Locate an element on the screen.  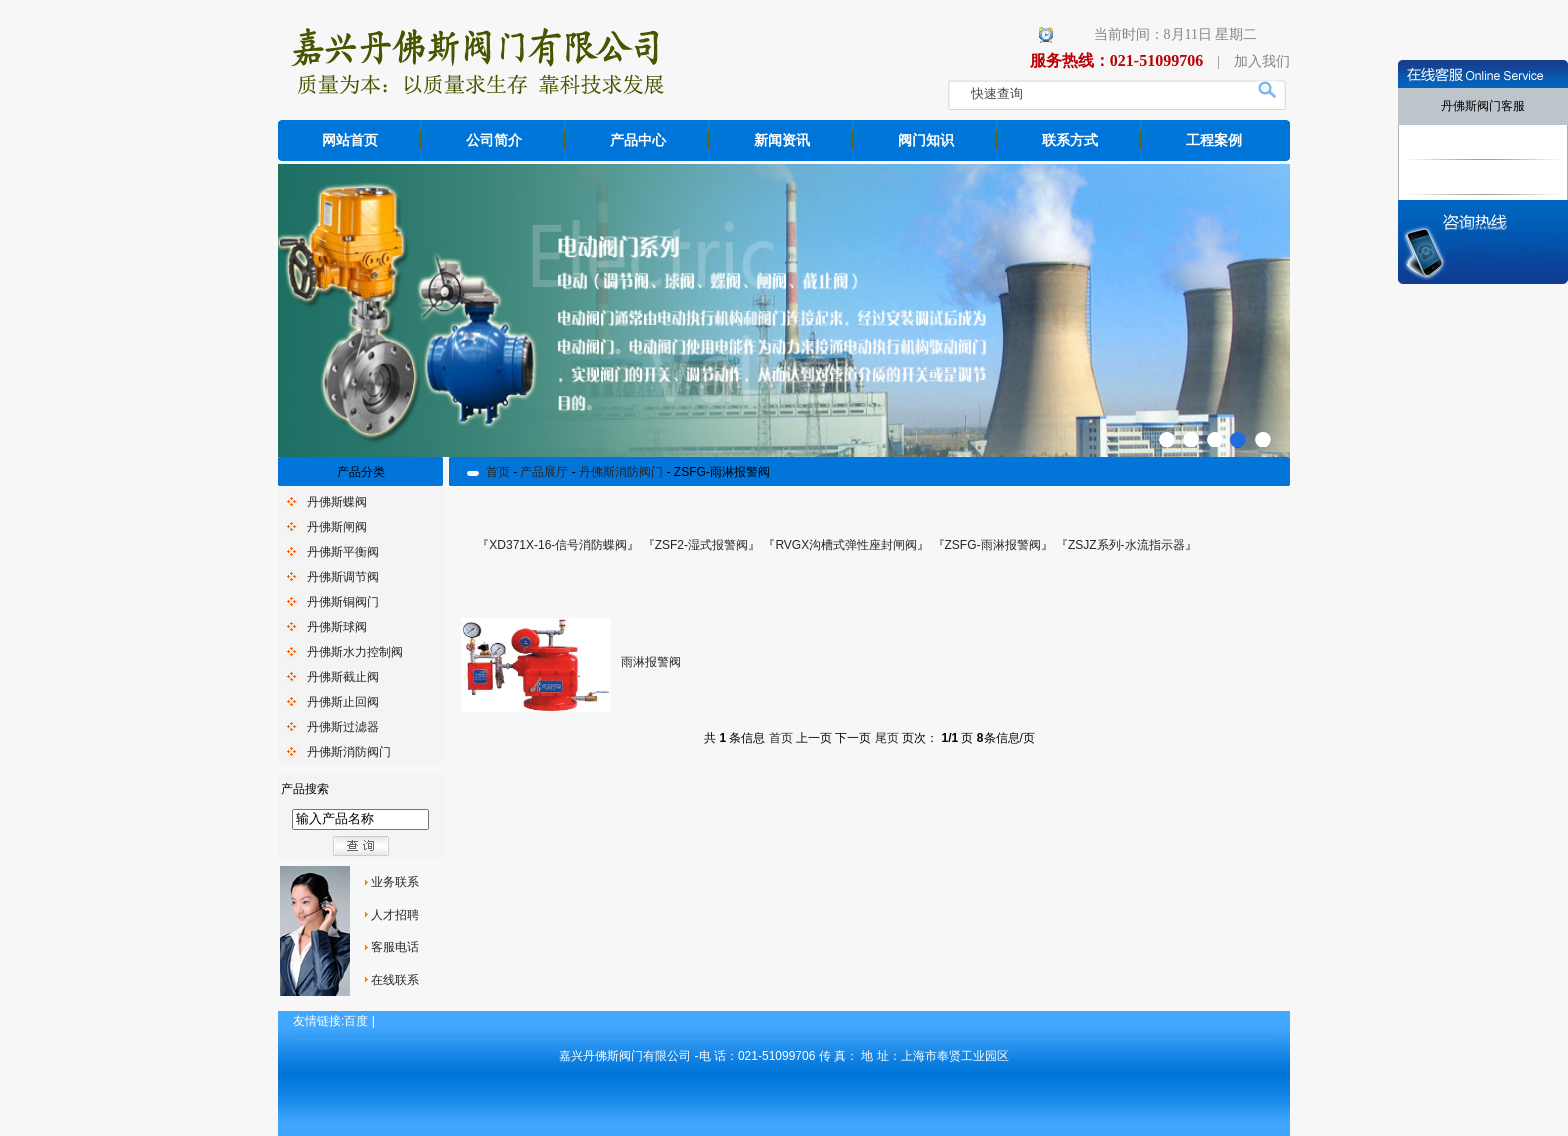
在线联系 is located at coordinates (395, 980).